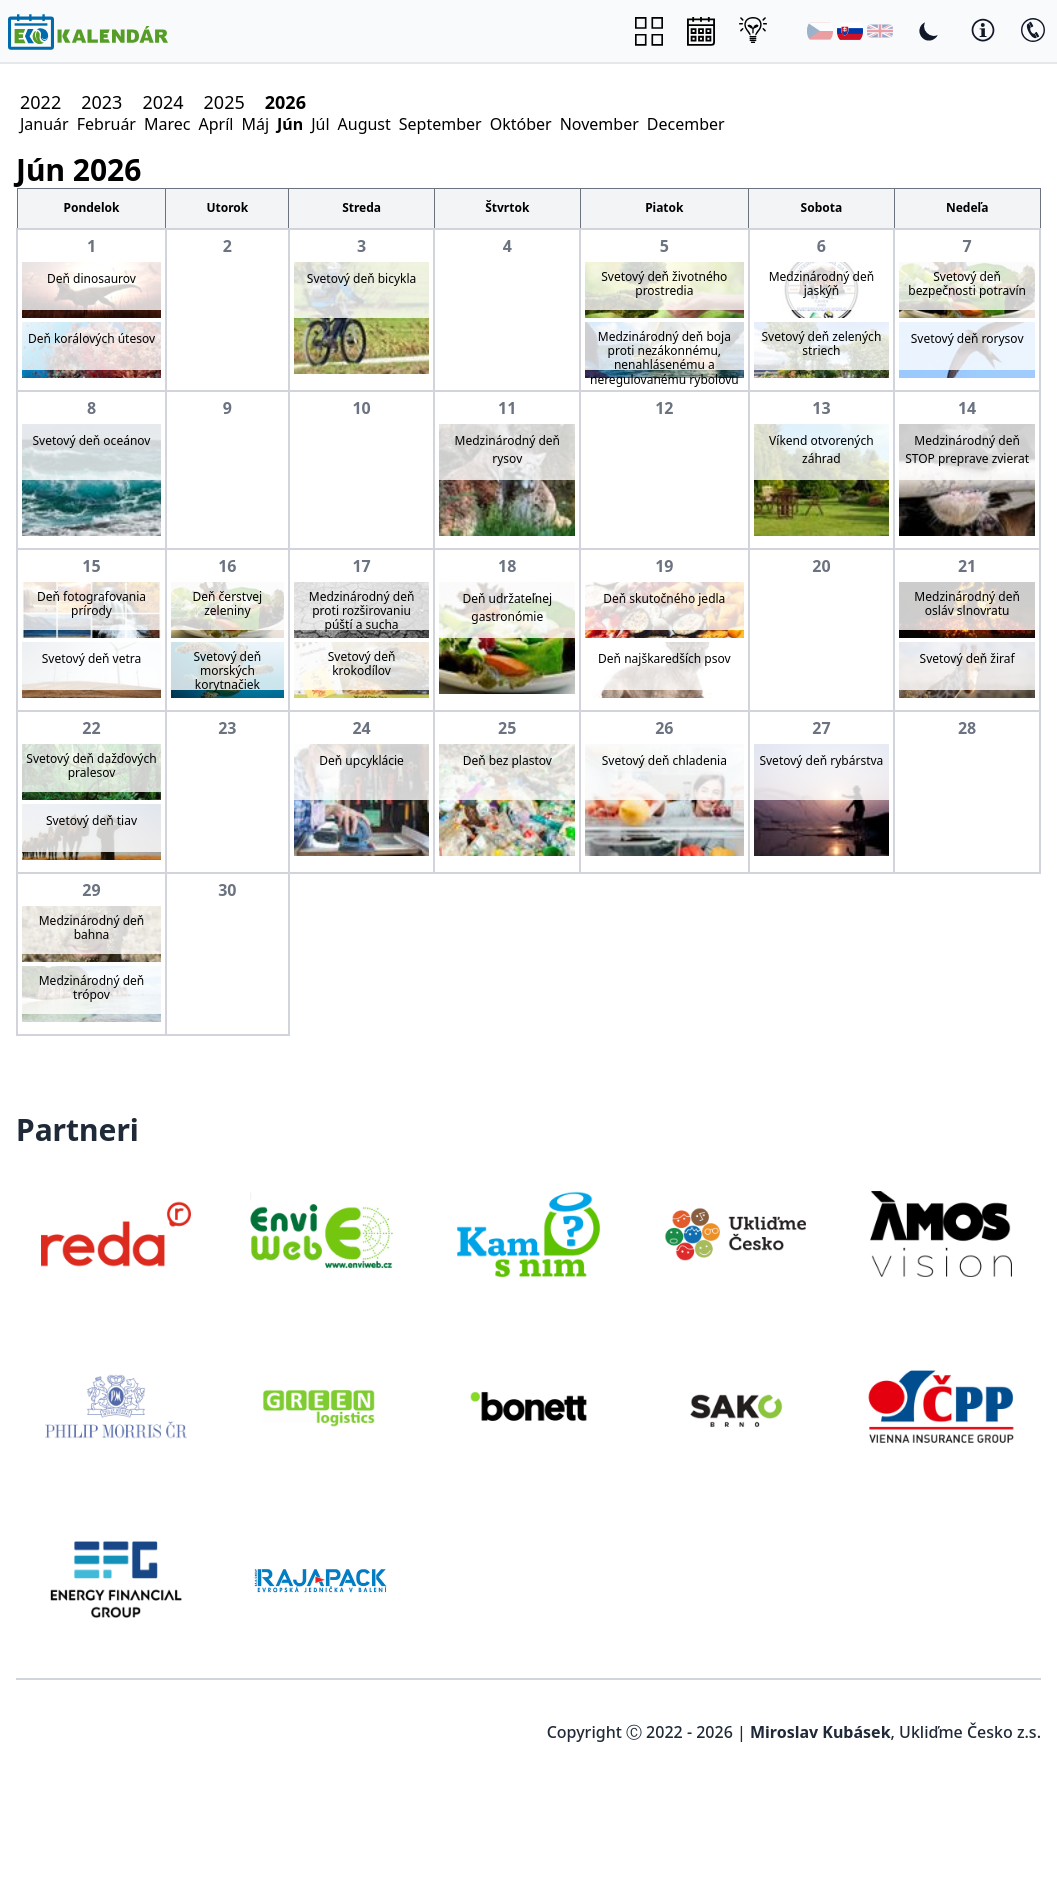 The height and width of the screenshot is (1880, 1057). What do you see at coordinates (970, 1732) in the screenshot?
I see `Ukliďme Česko z.s.` at bounding box center [970, 1732].